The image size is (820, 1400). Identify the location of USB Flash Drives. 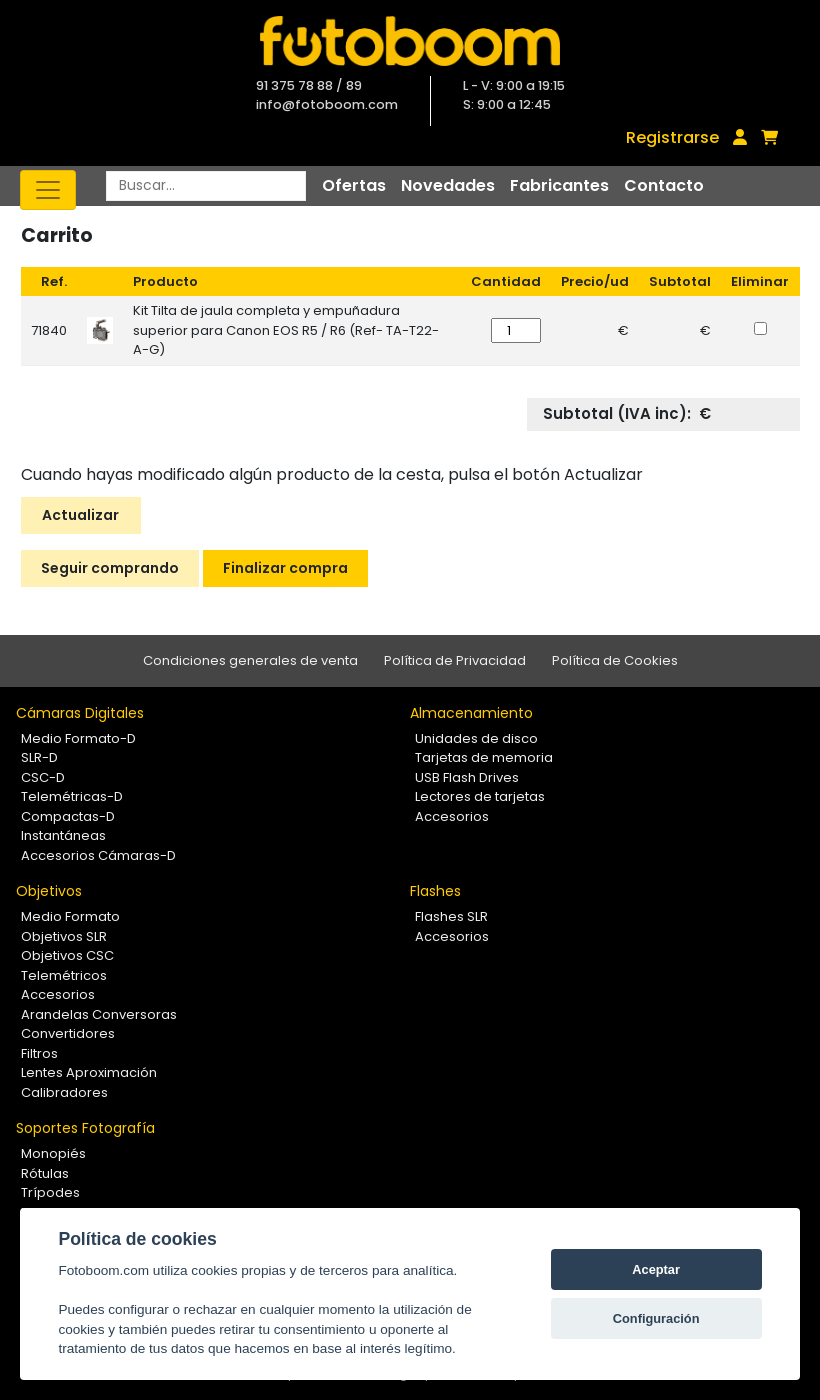
(467, 777).